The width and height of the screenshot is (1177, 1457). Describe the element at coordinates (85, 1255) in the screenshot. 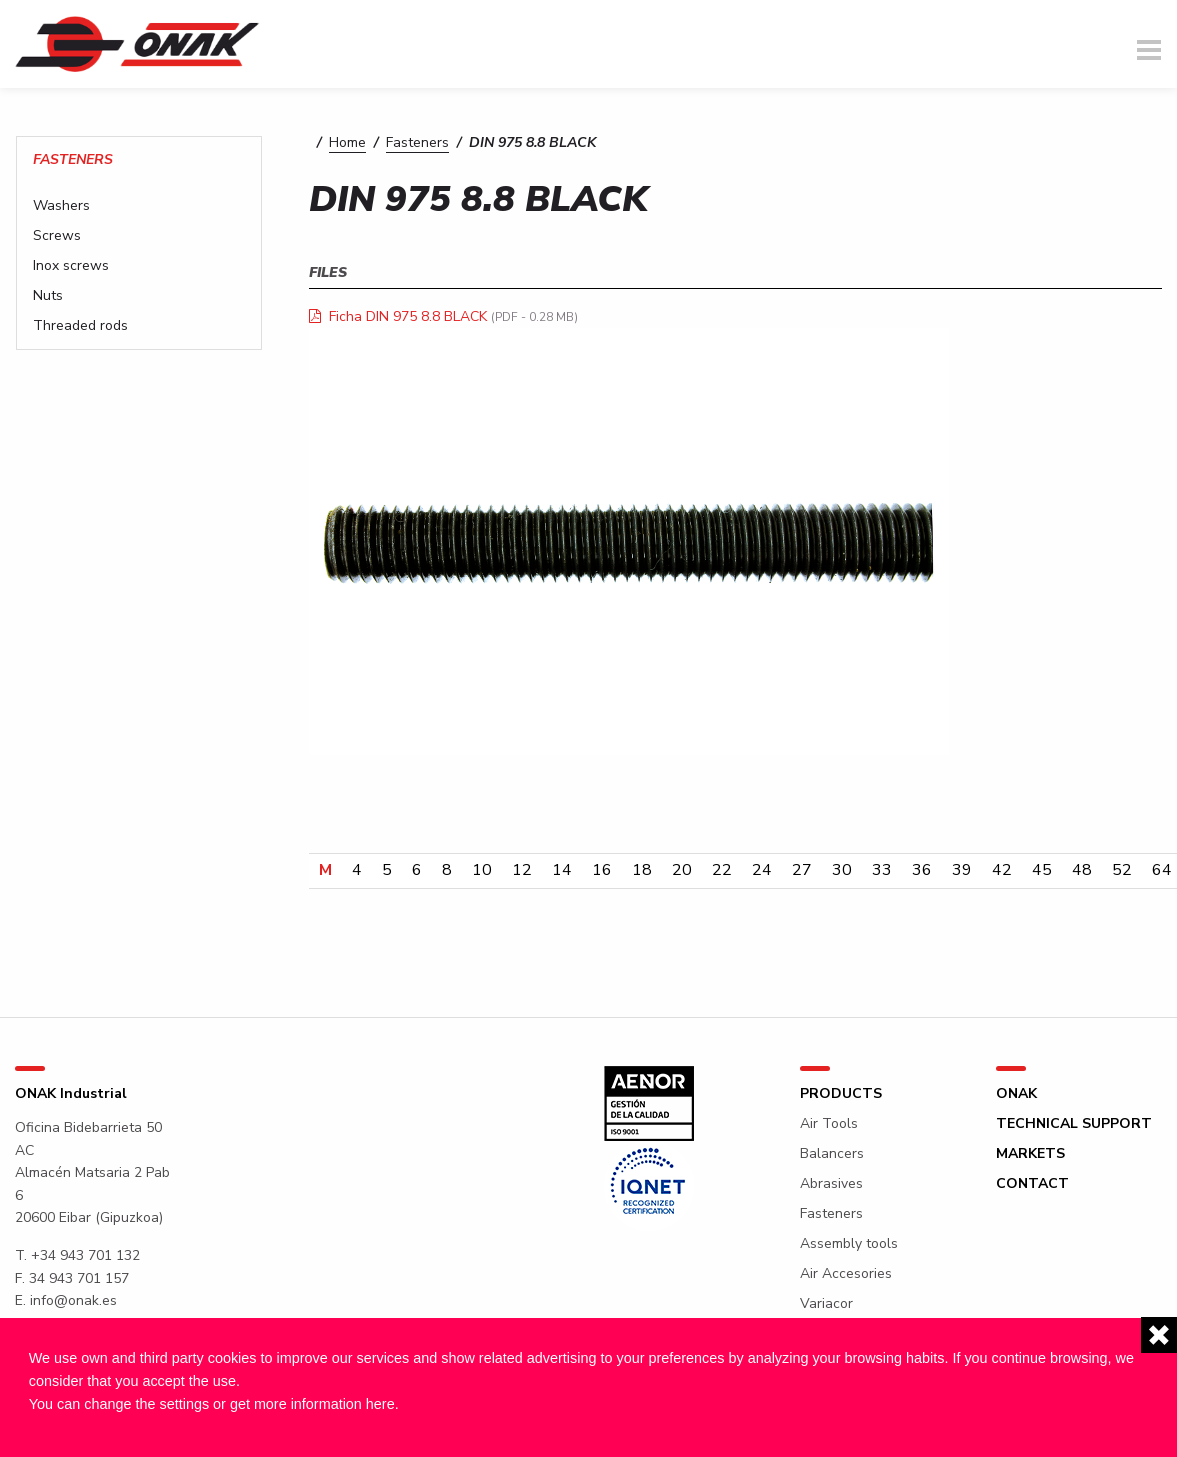

I see `+34 943 701 132` at that location.